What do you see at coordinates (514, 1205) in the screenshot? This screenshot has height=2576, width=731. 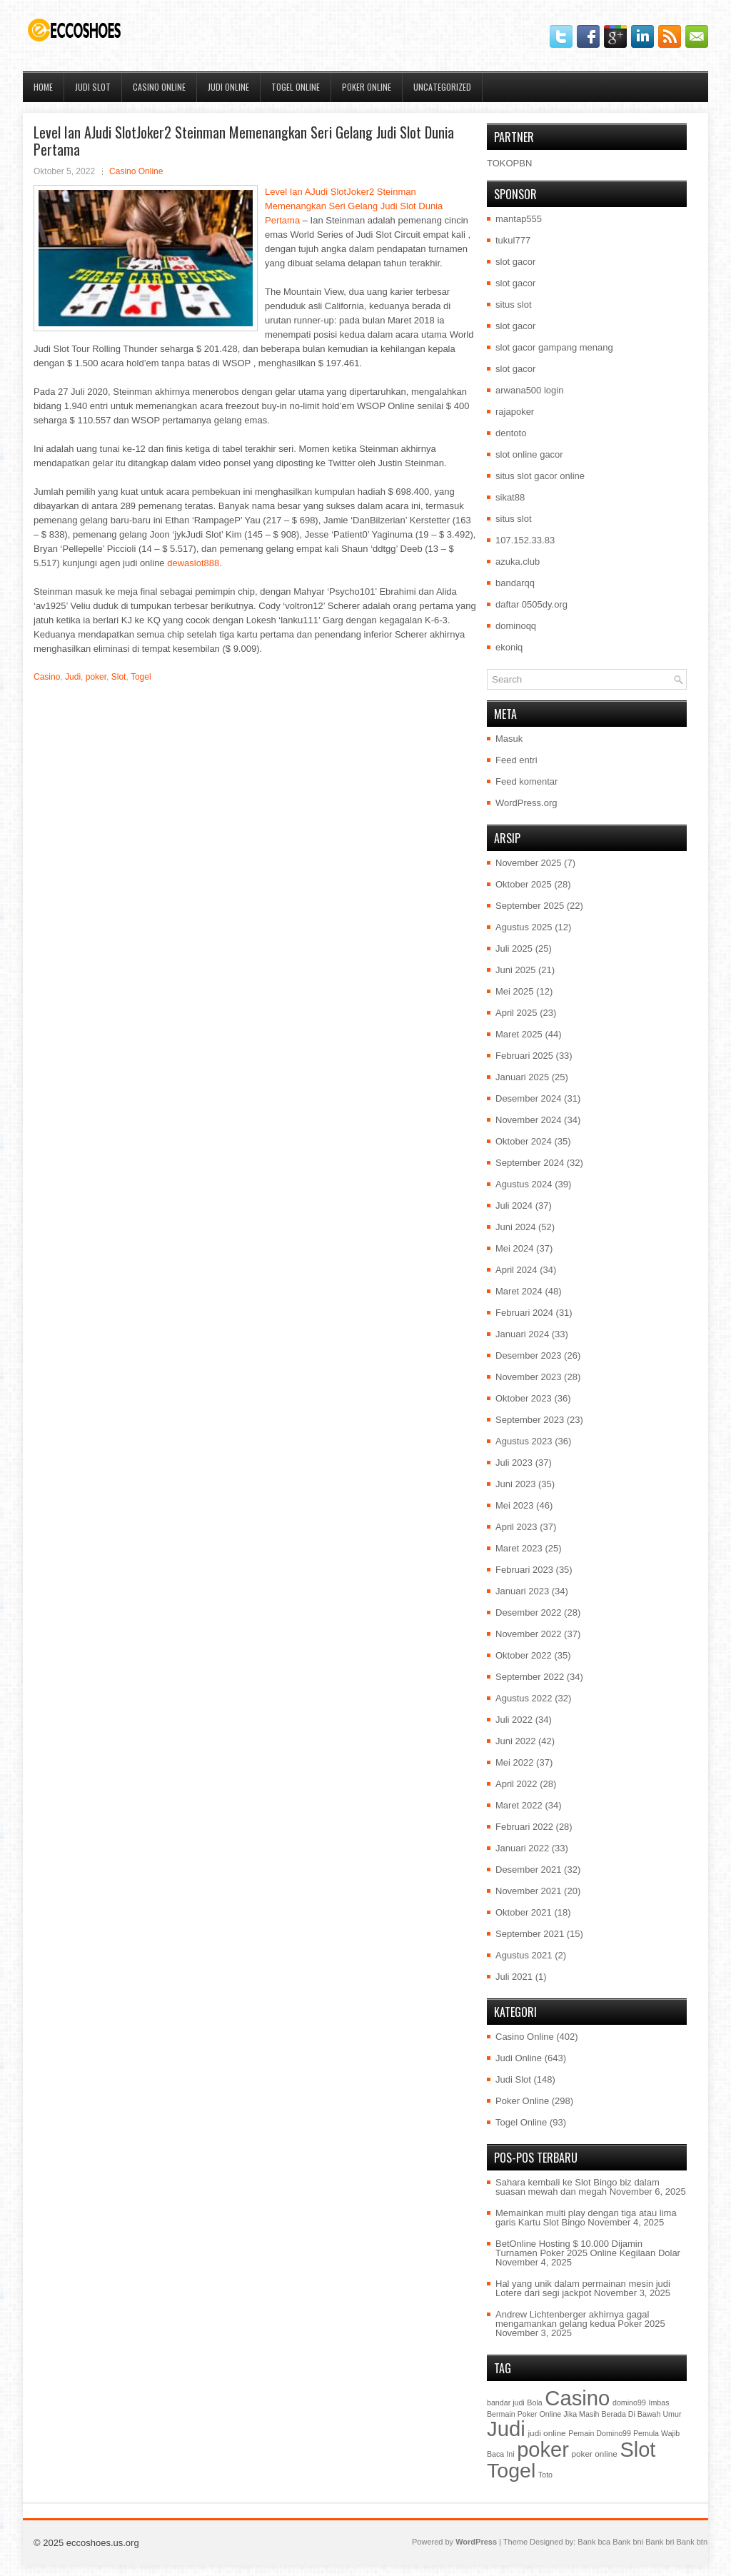 I see `Juli 2024` at bounding box center [514, 1205].